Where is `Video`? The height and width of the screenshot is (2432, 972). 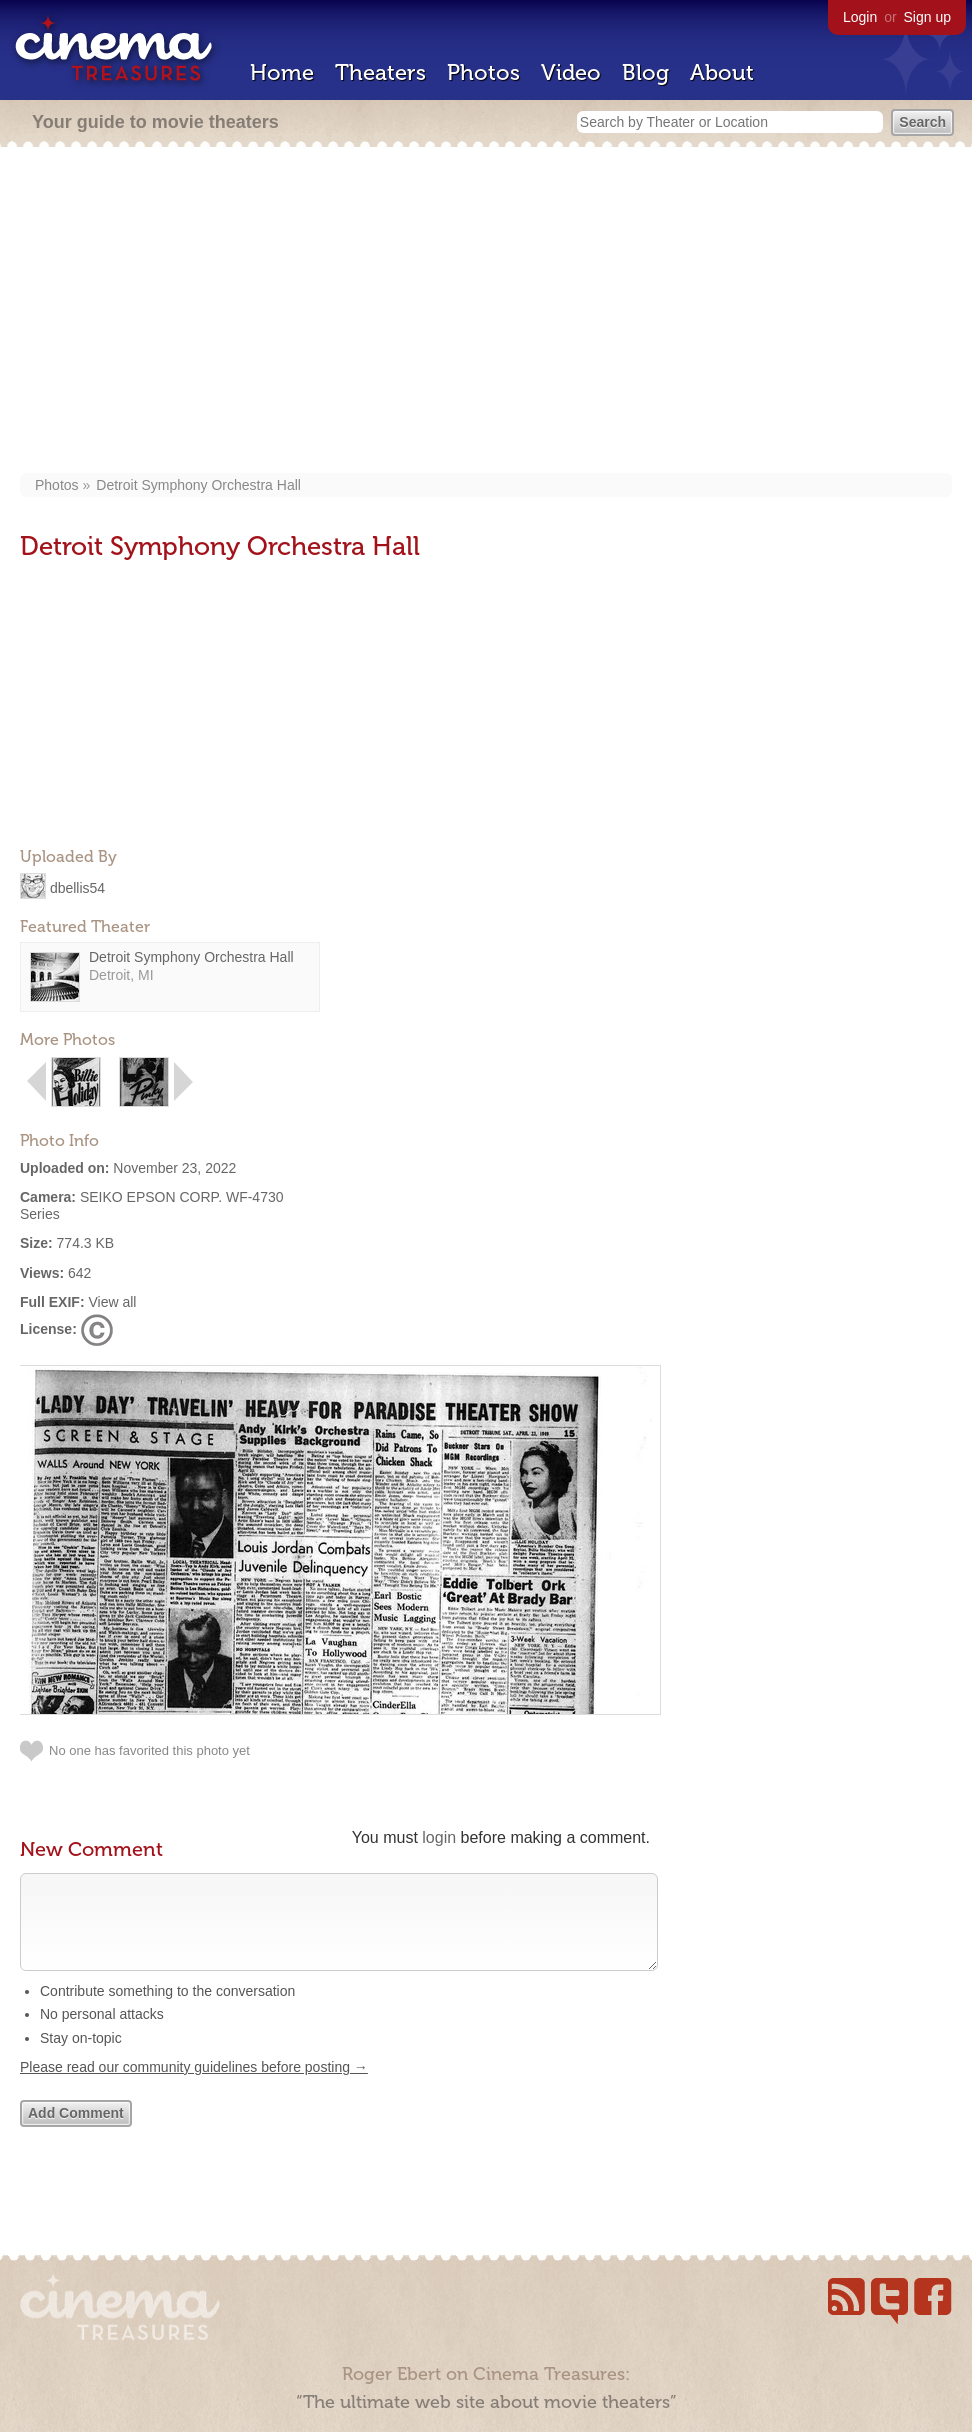
Video is located at coordinates (571, 72).